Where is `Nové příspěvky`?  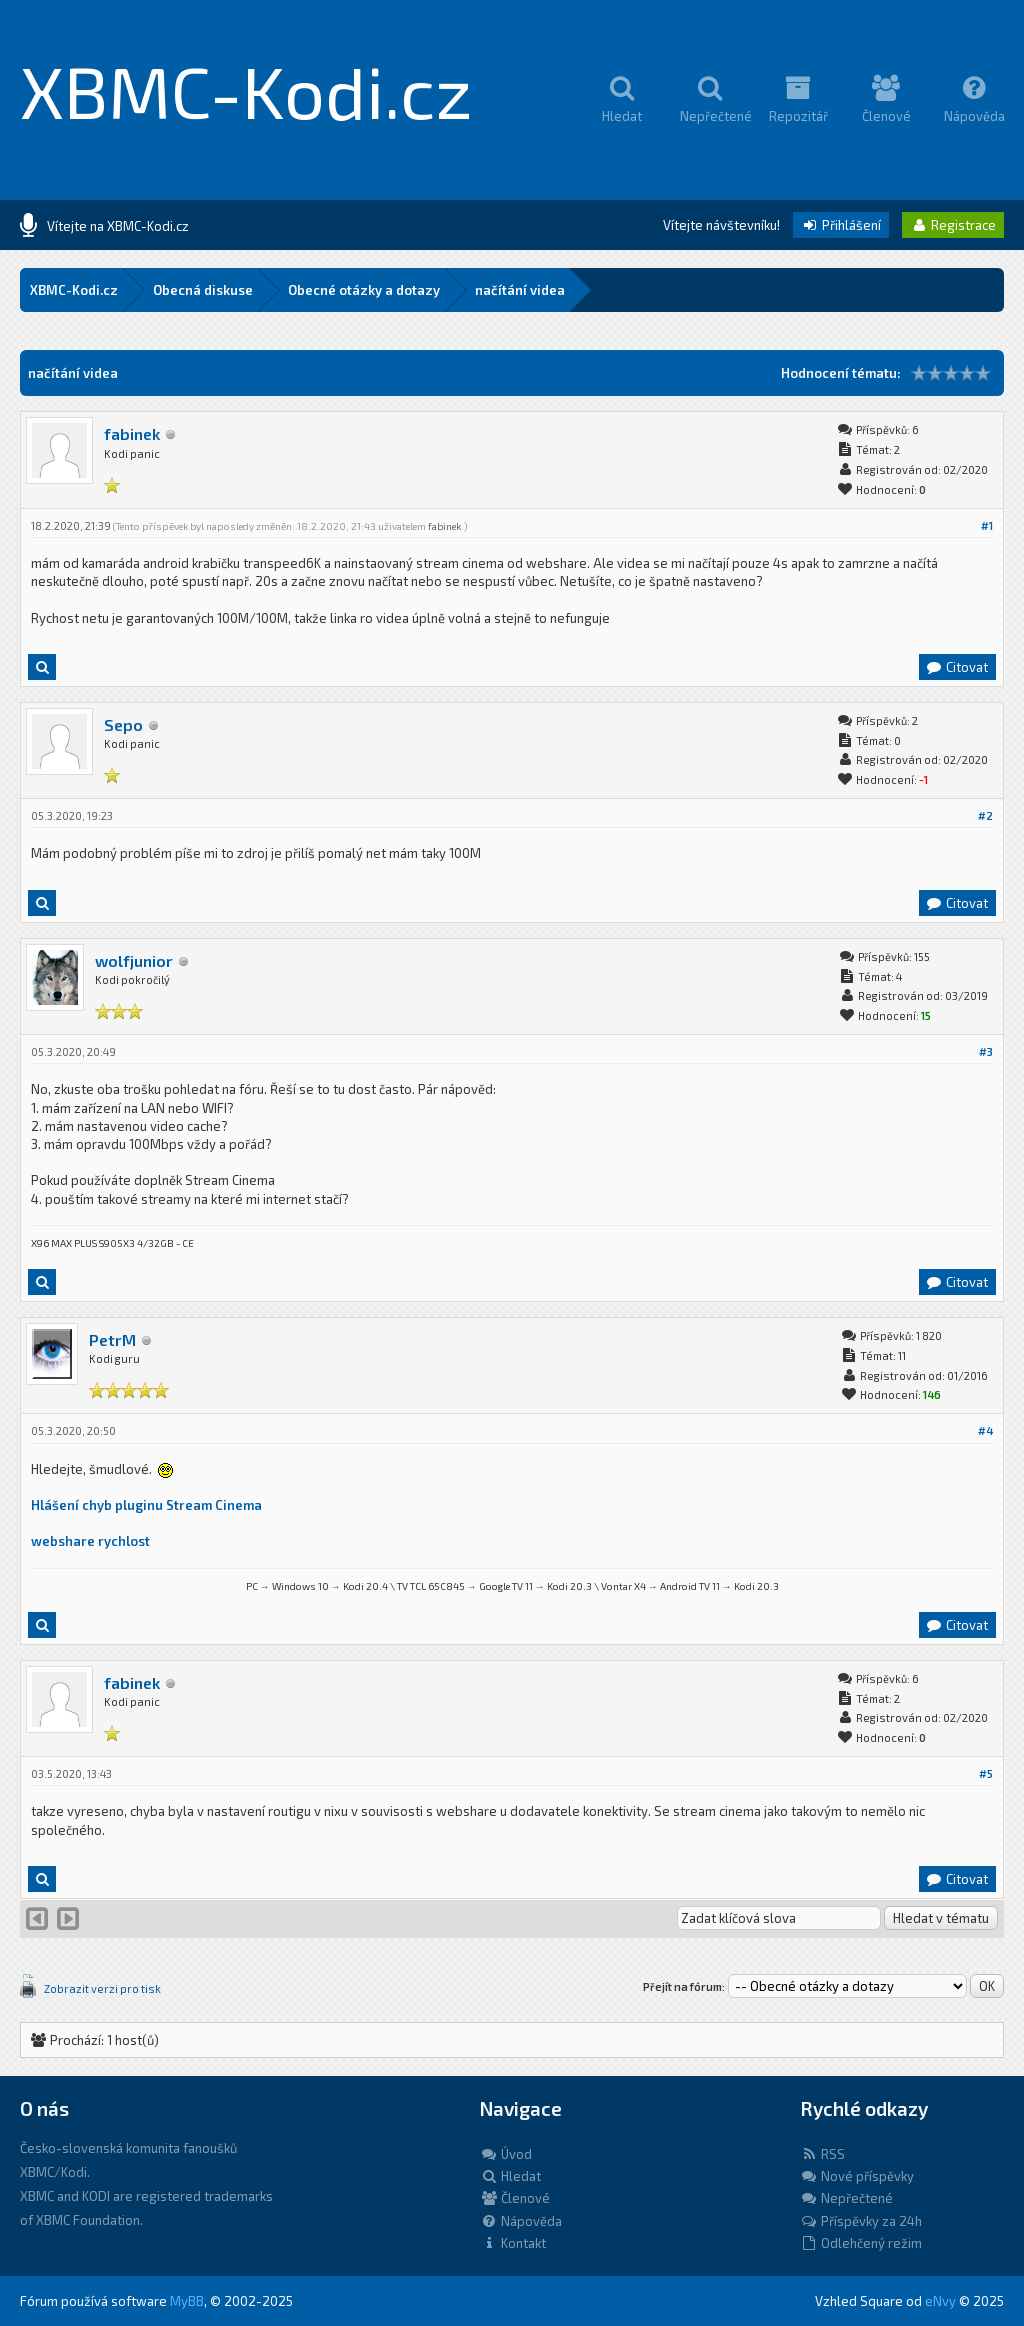
Nové příspěvky is located at coordinates (857, 2176).